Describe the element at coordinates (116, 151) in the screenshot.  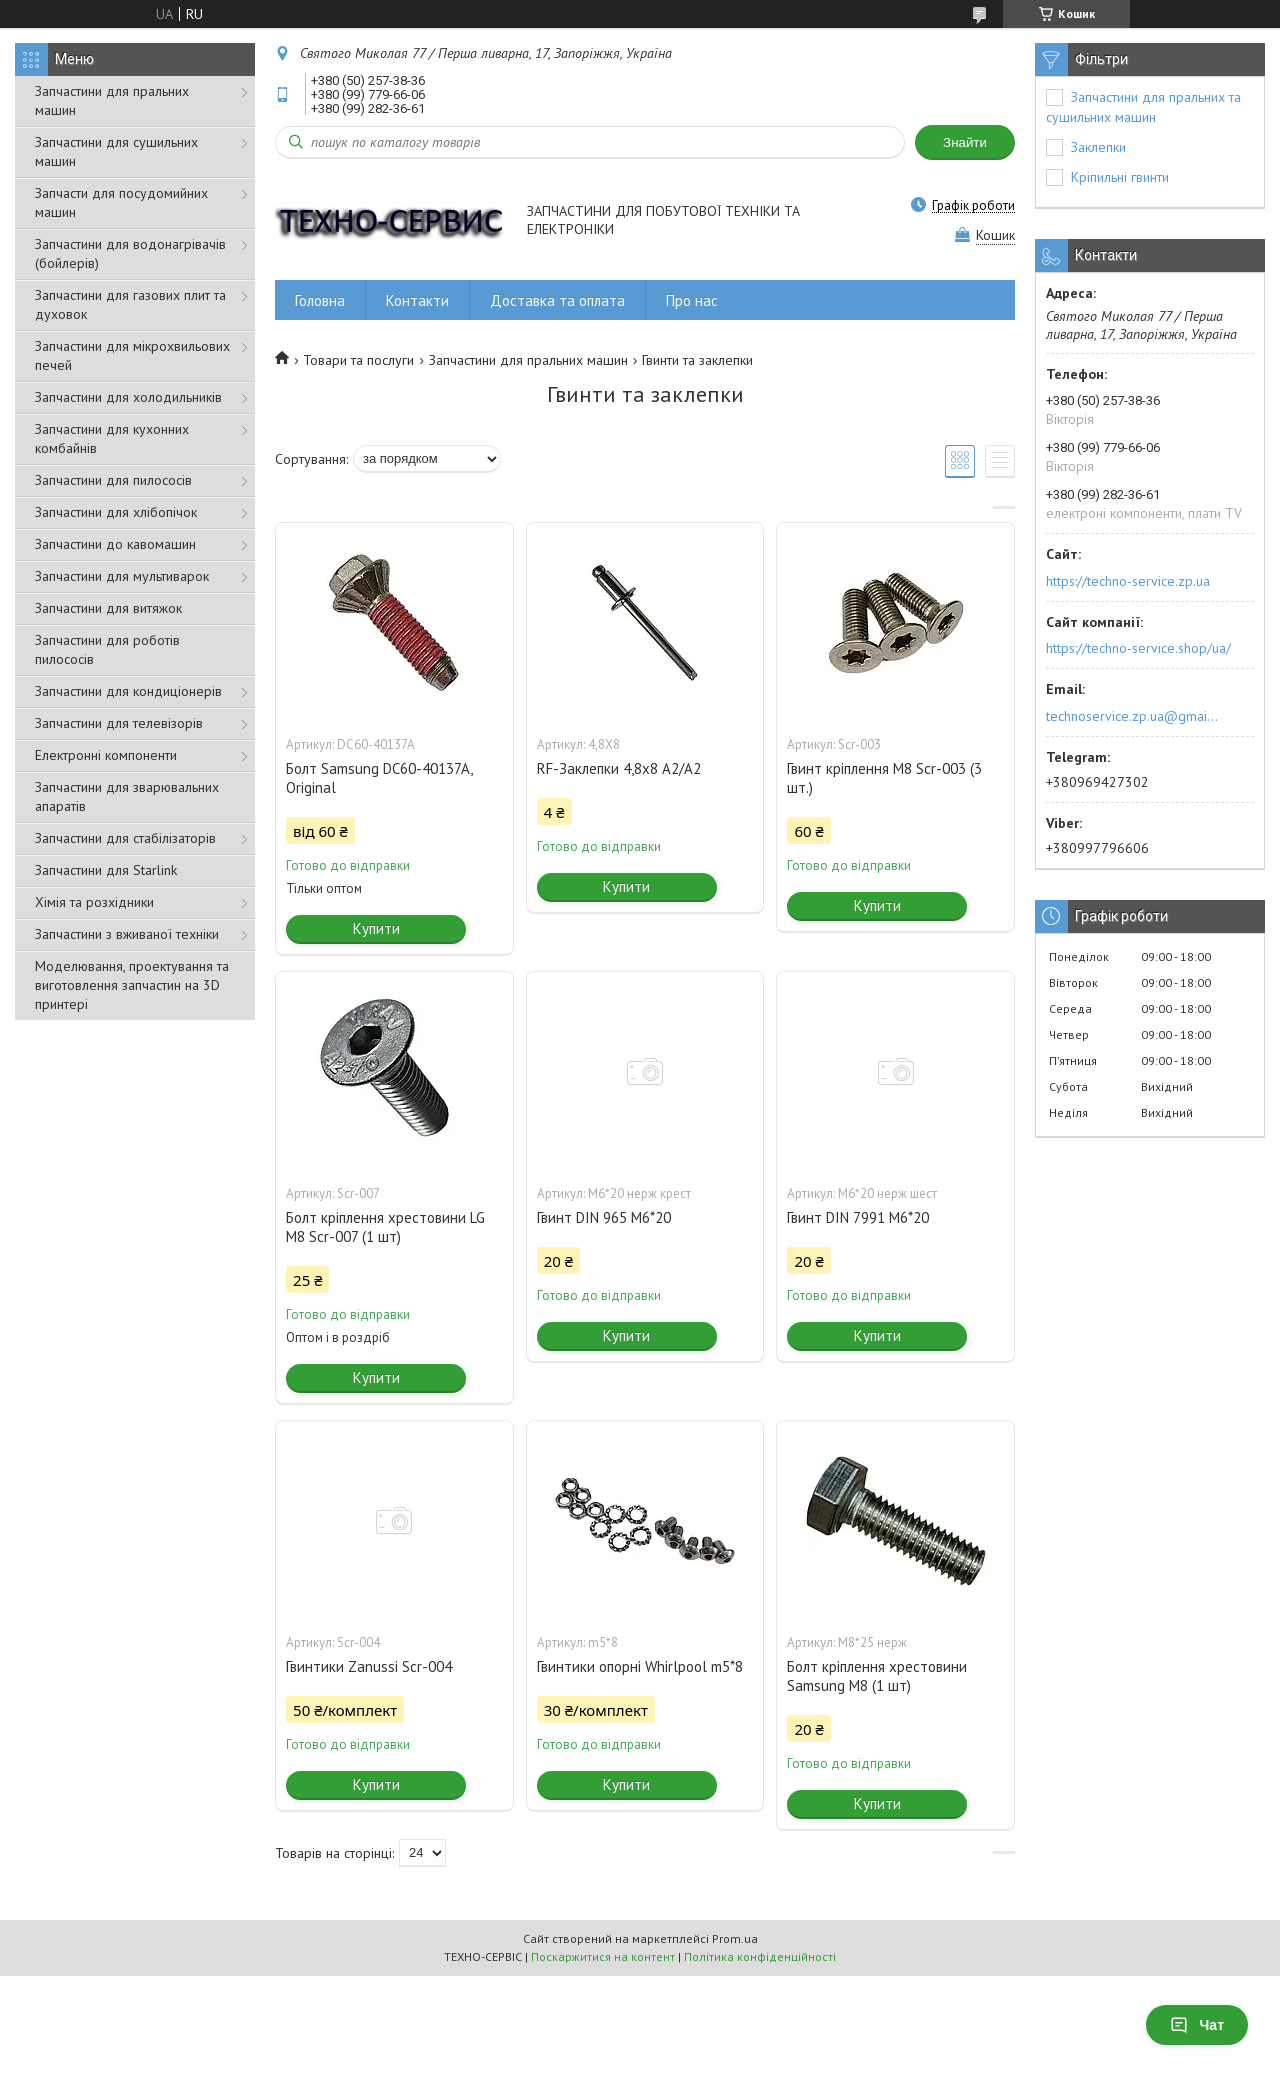
I see `Запчастини для сушильних машин` at that location.